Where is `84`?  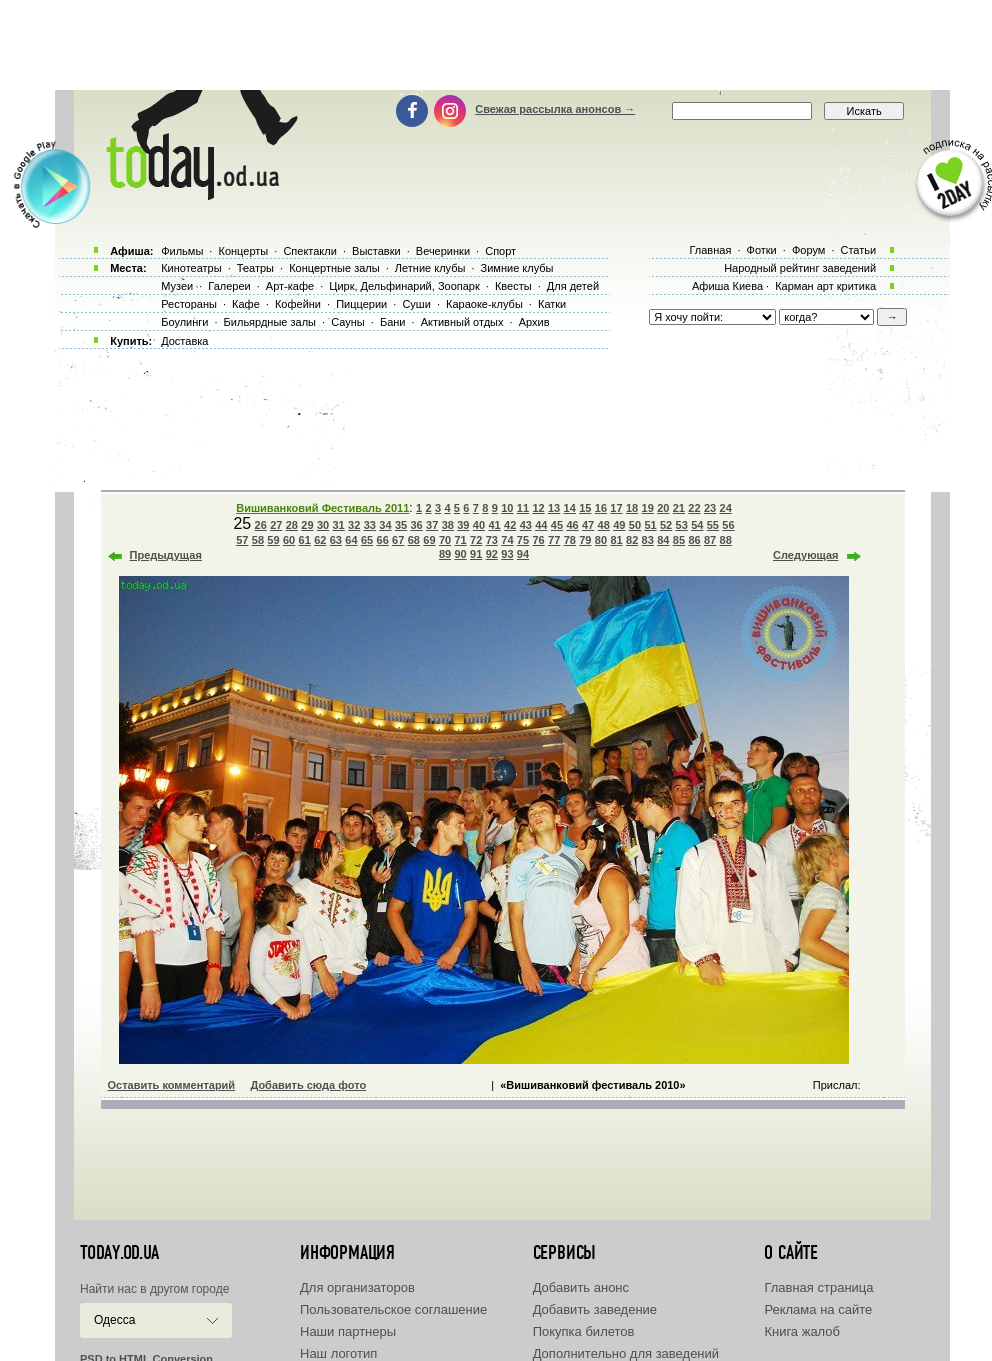
84 is located at coordinates (663, 540).